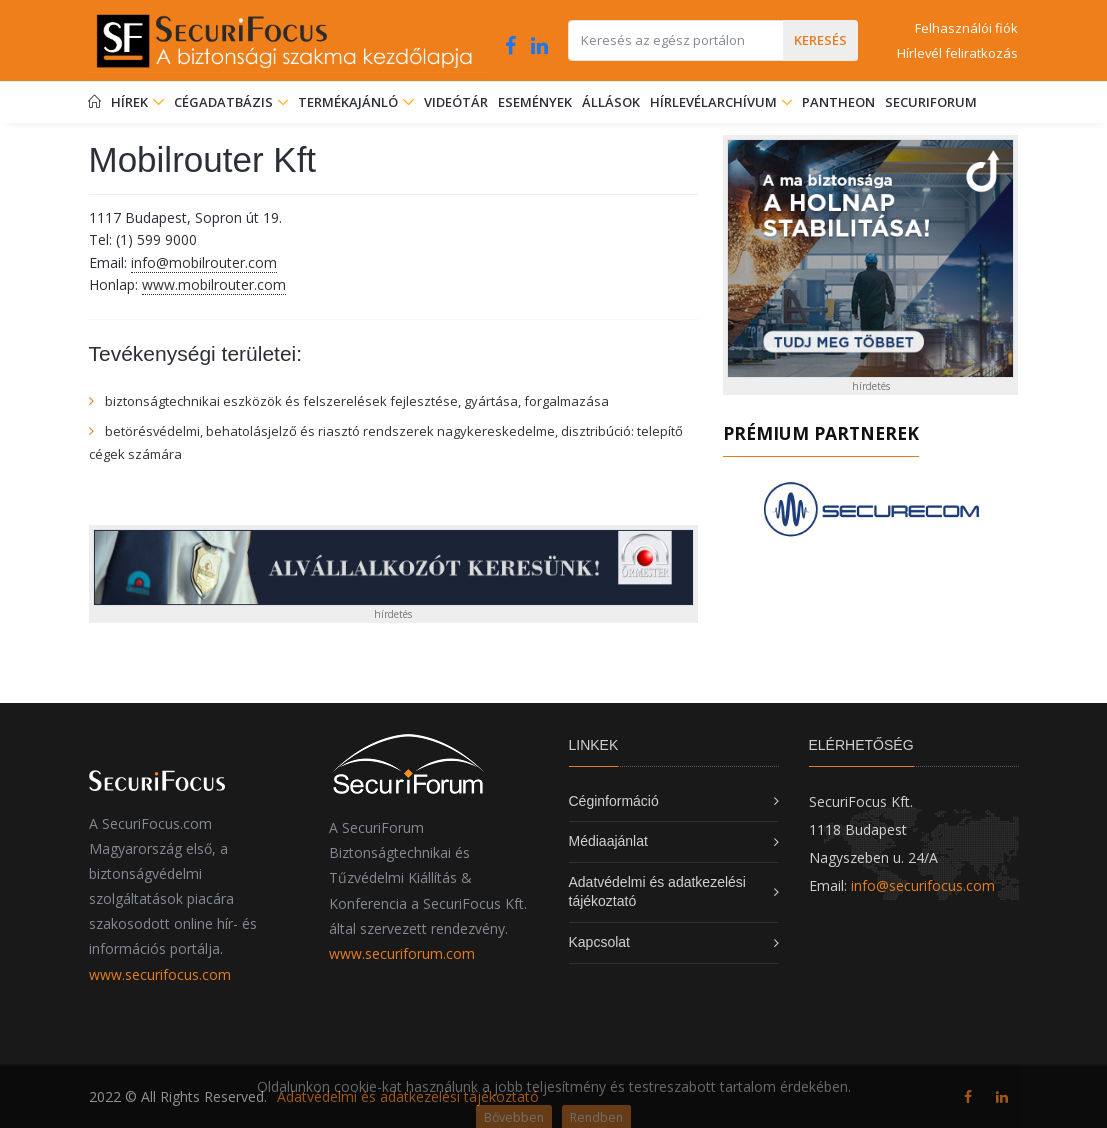  I want to click on Állások, so click(611, 102).